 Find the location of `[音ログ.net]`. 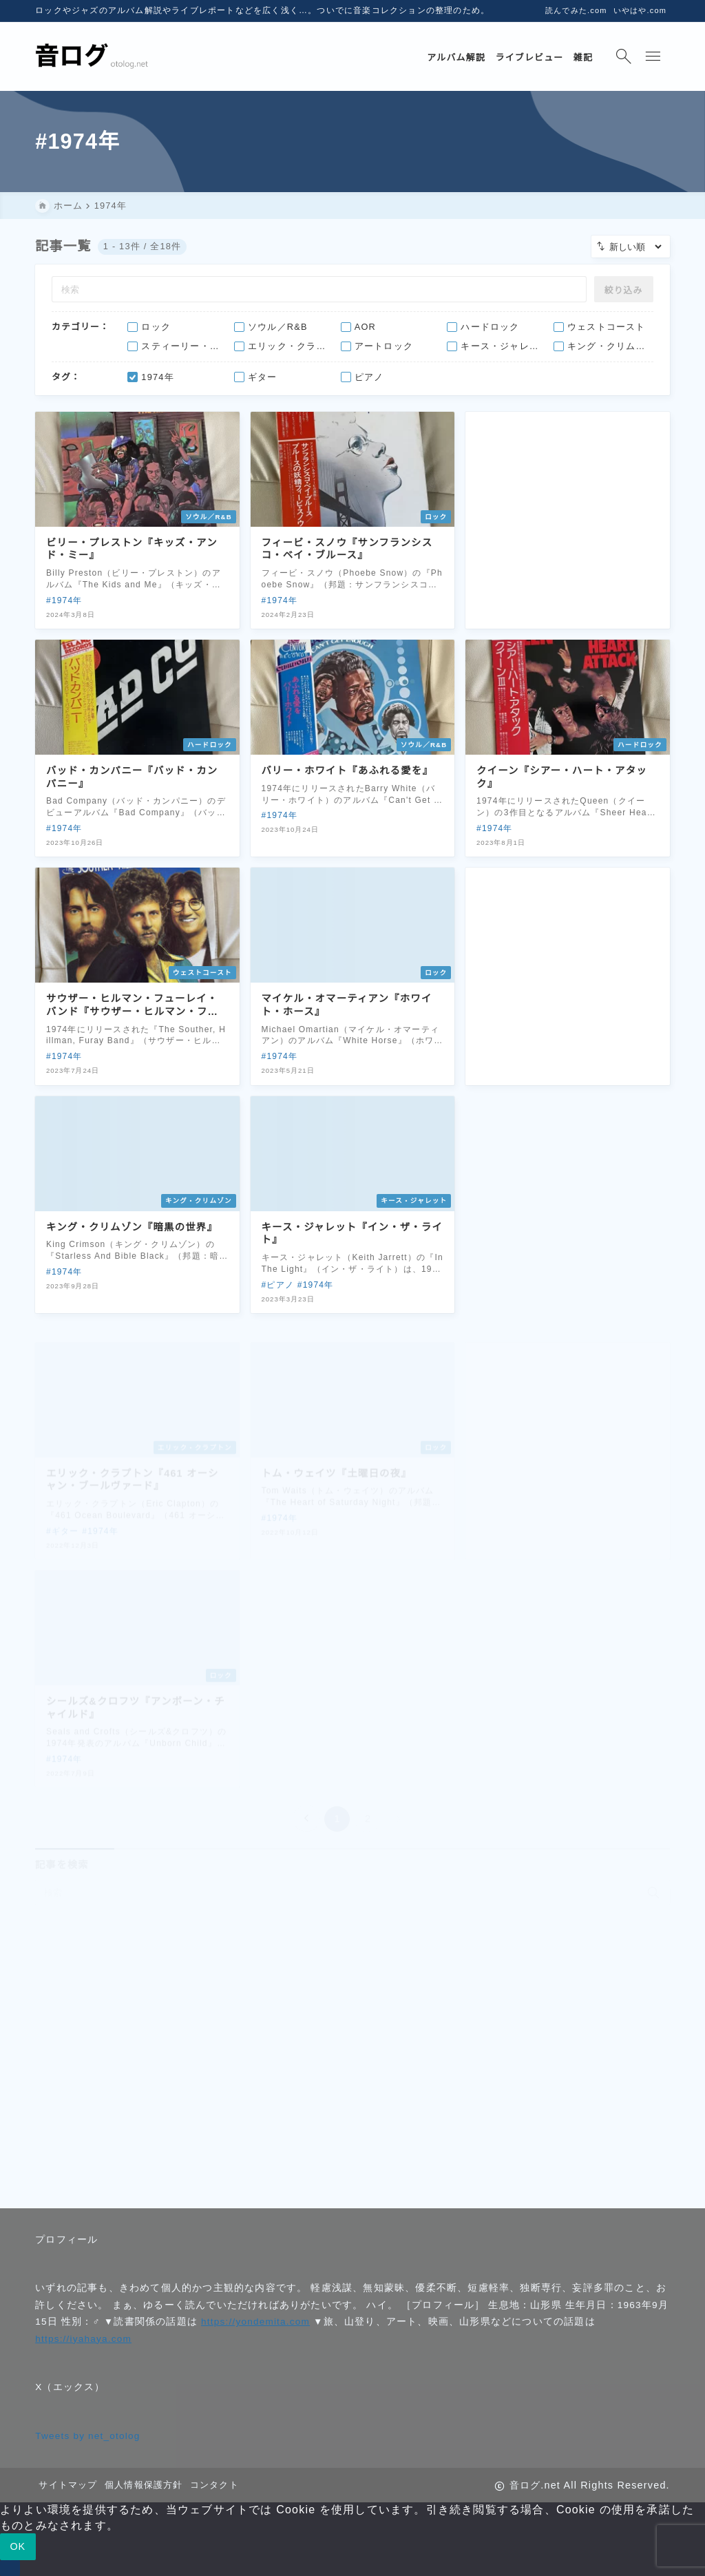

[音ログ.net] is located at coordinates (91, 56).